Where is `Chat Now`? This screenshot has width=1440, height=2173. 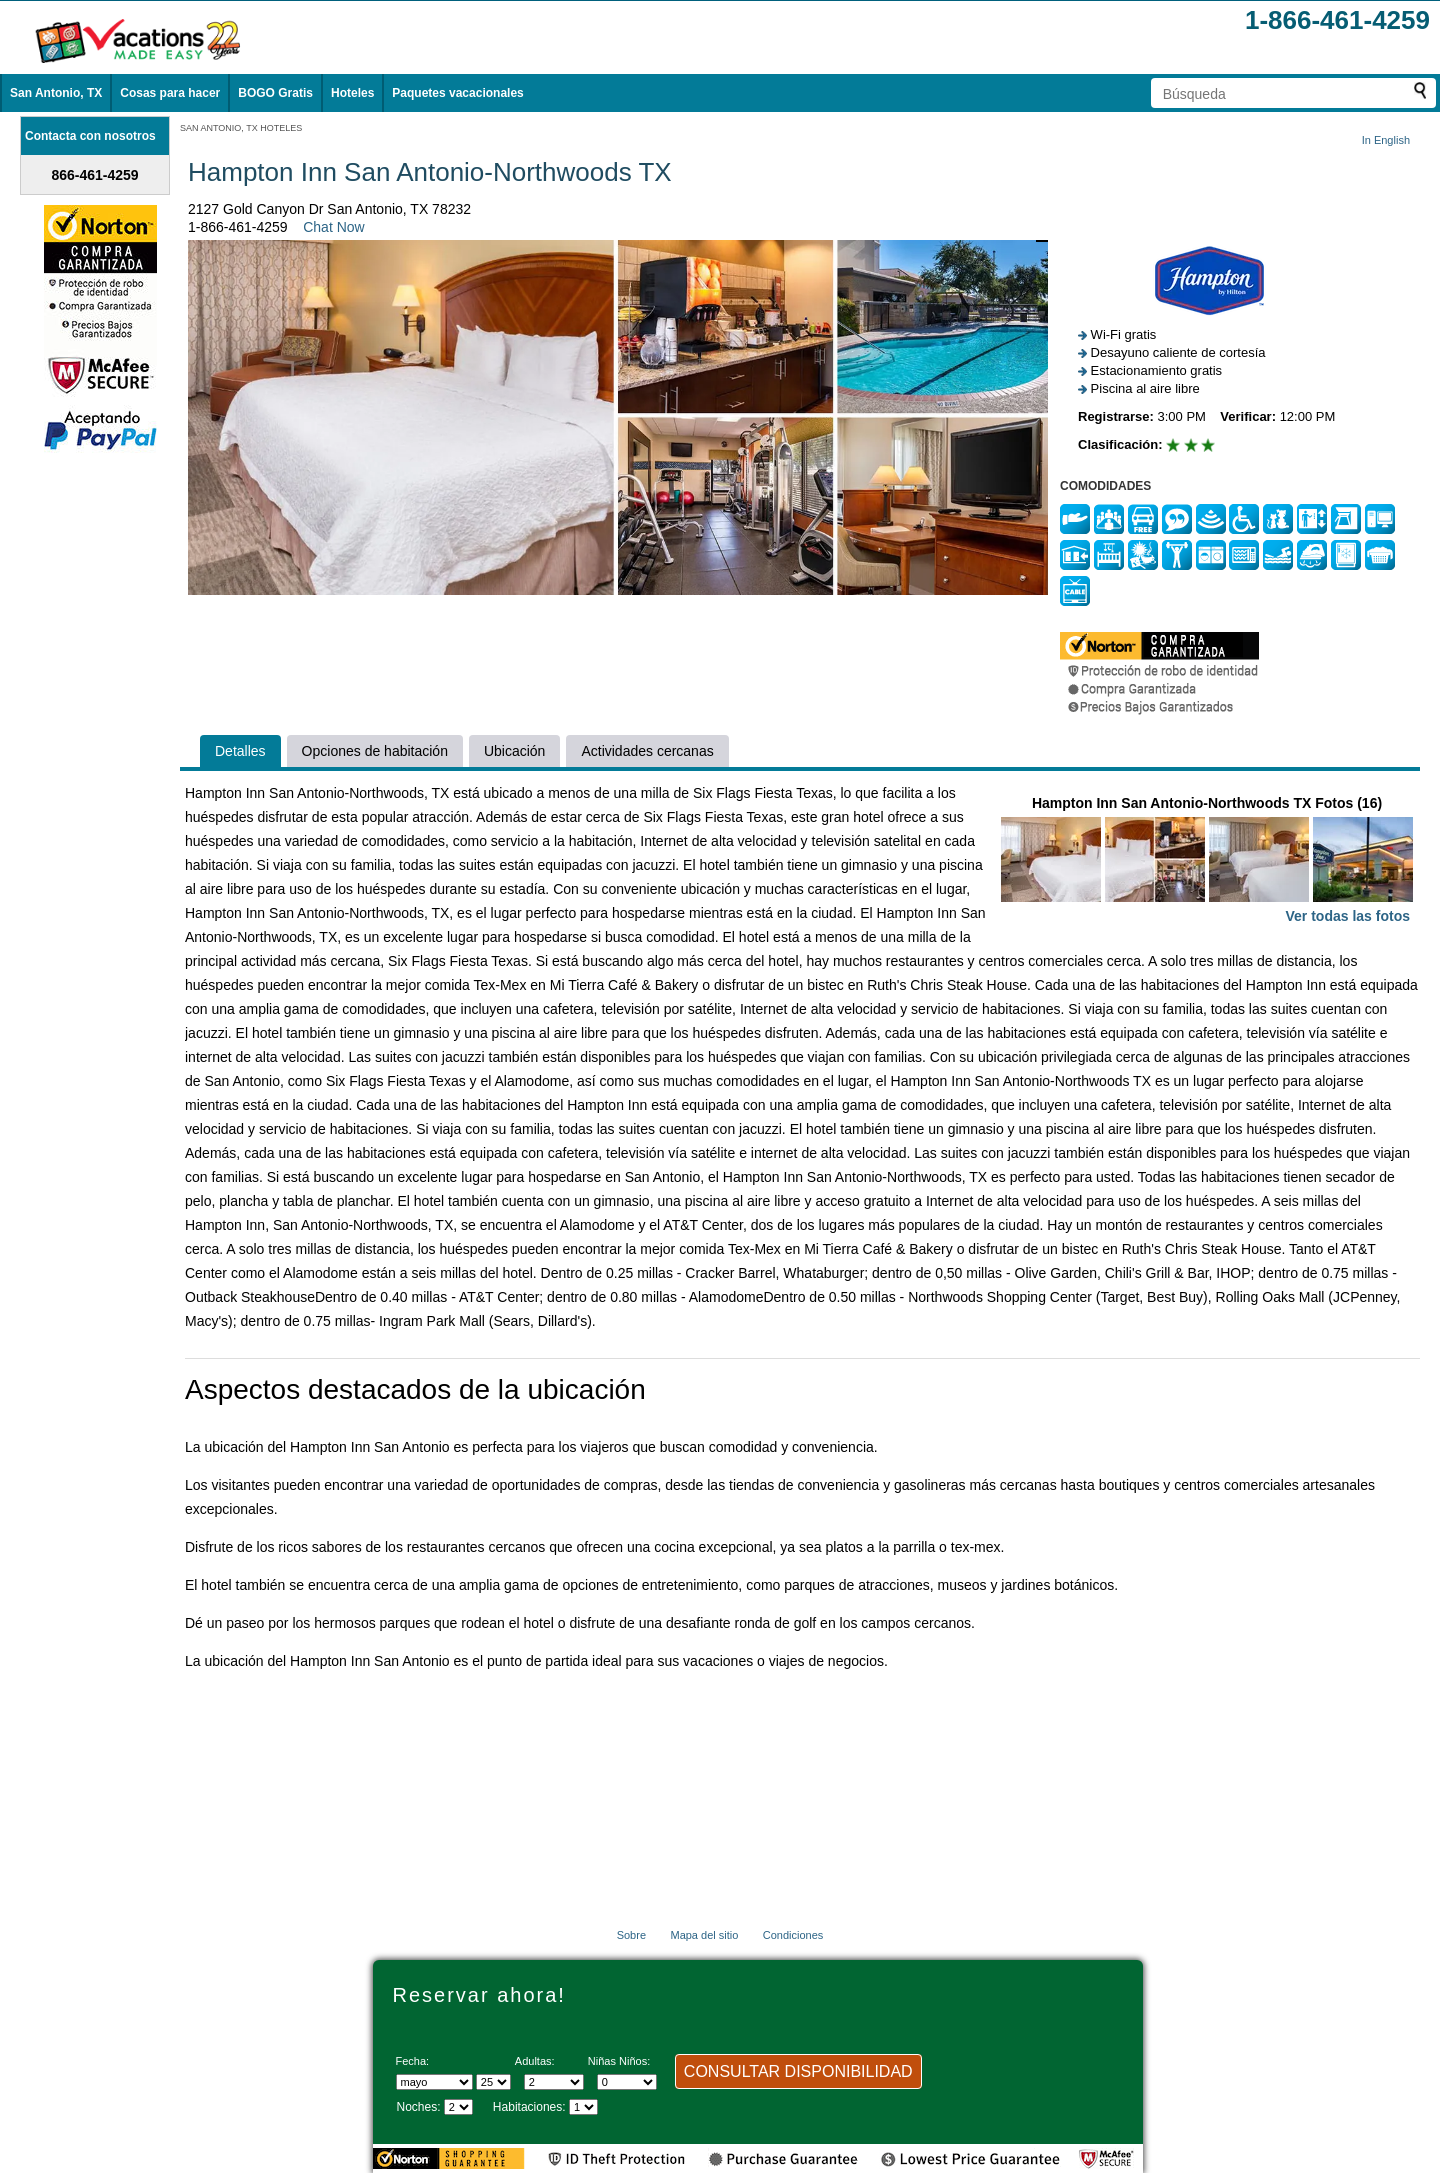
Chat Now is located at coordinates (333, 227).